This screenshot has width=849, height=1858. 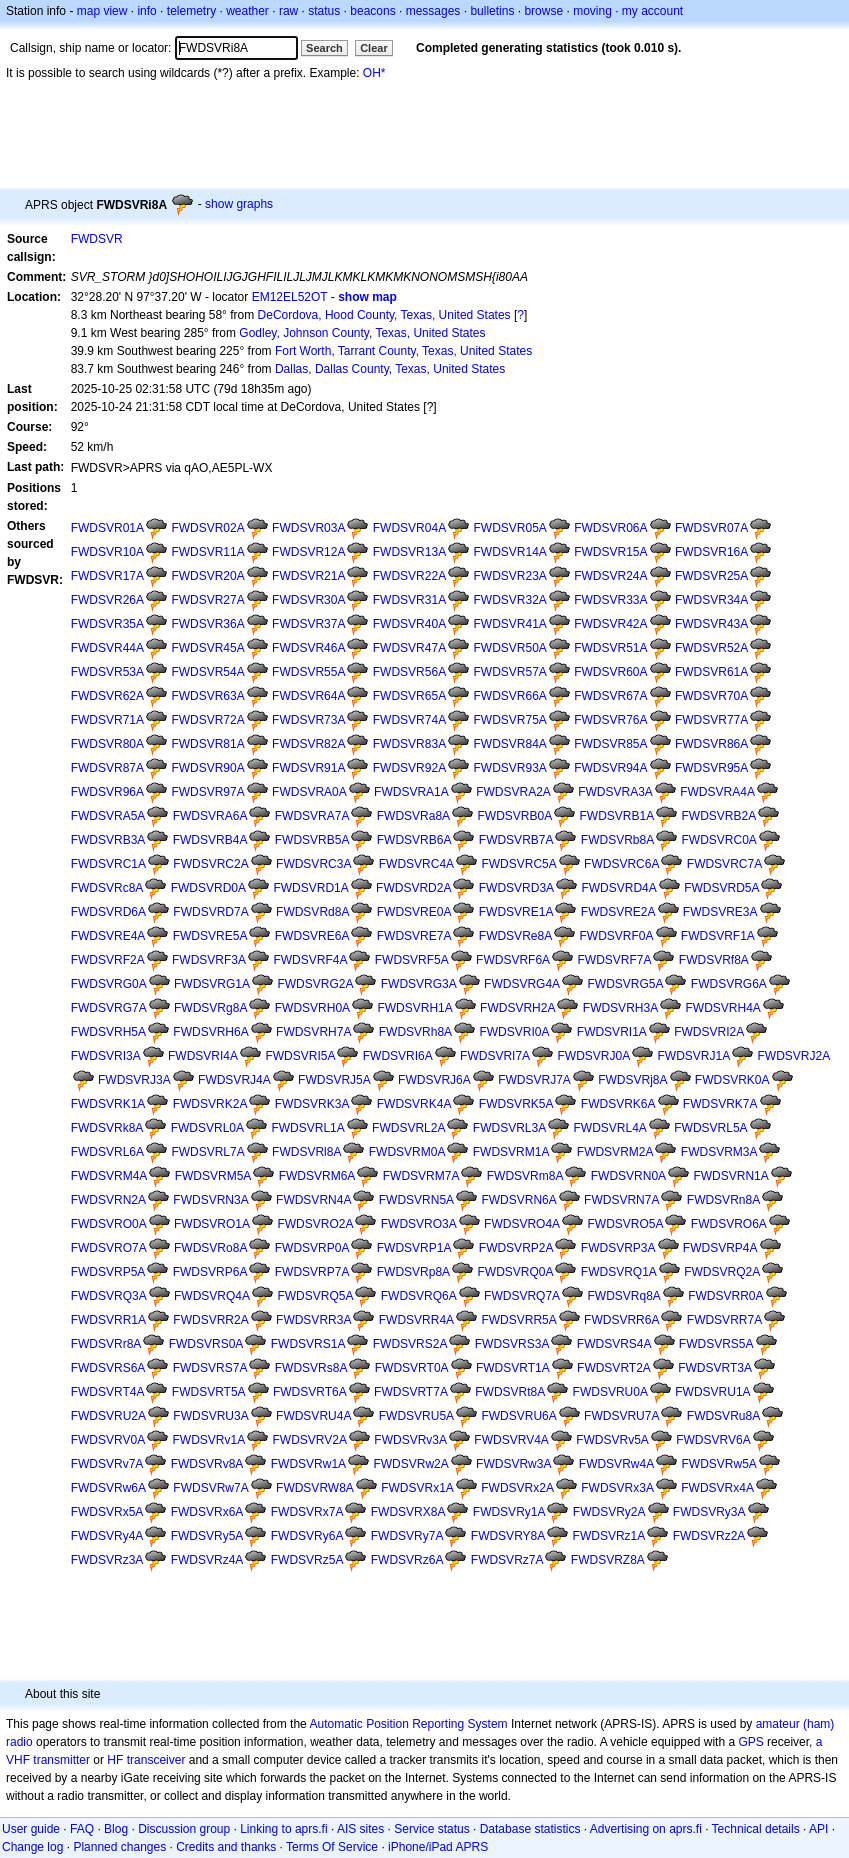 What do you see at coordinates (384, 315) in the screenshot?
I see `DeCordova, Hood County, Texas, United States` at bounding box center [384, 315].